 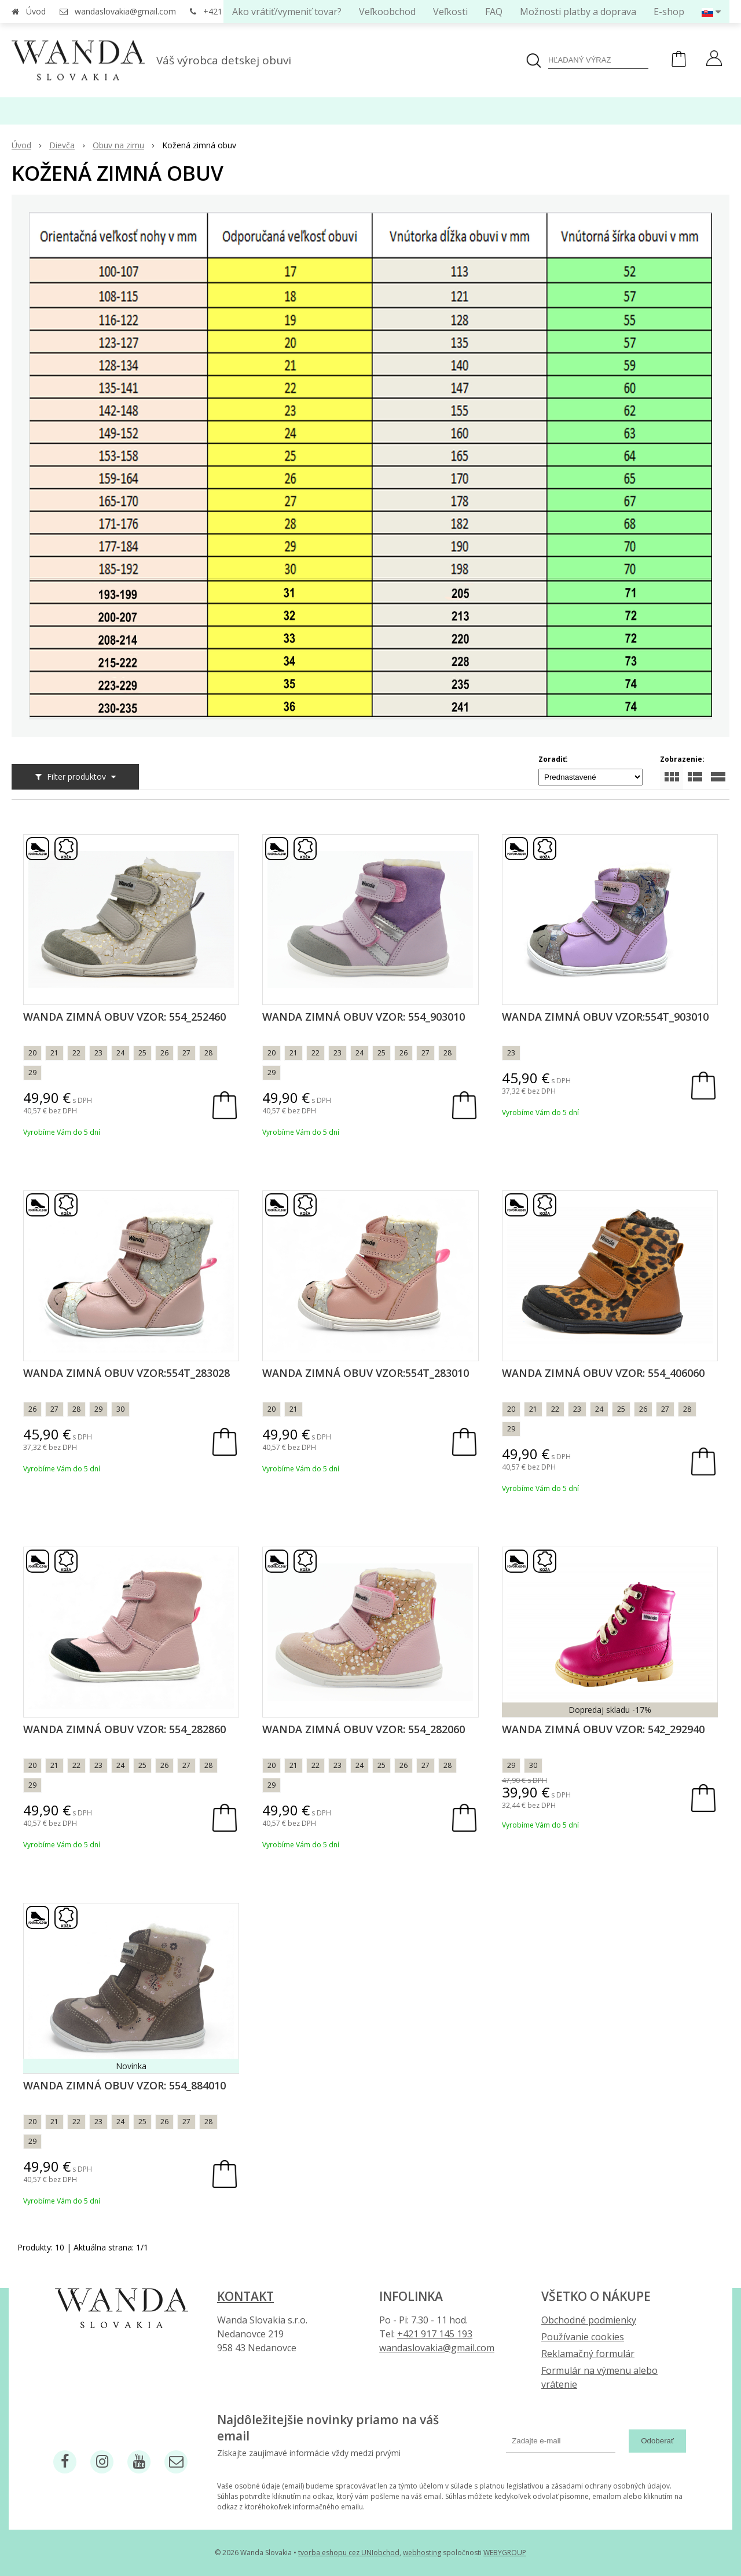 I want to click on tvorba eshopu cez UNIobchod, so click(x=348, y=2552).